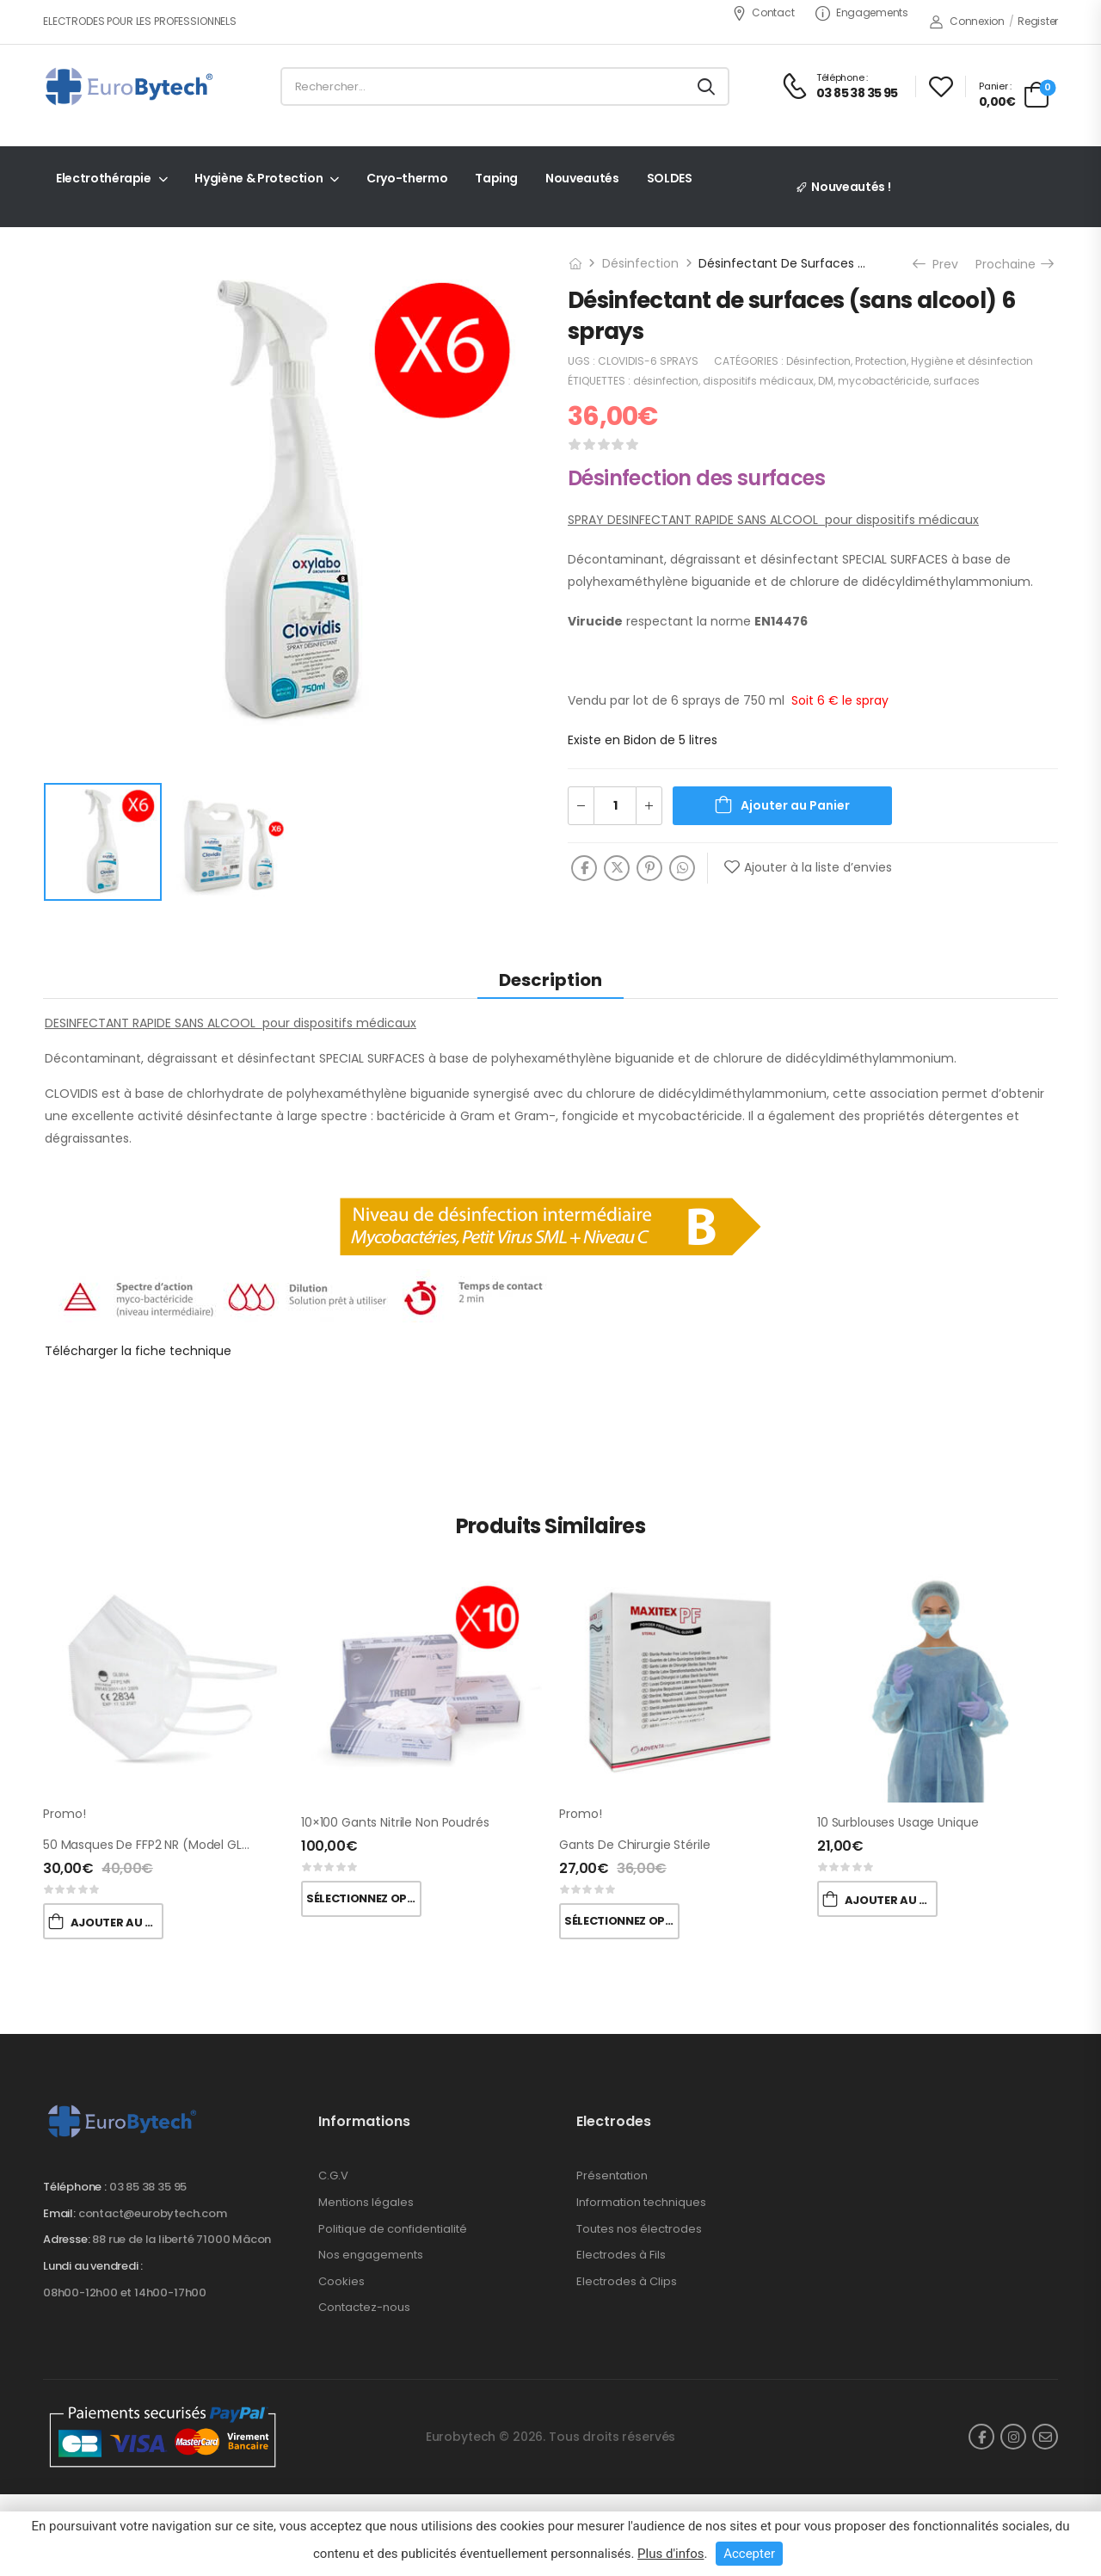 The height and width of the screenshot is (2576, 1101). Describe the element at coordinates (883, 380) in the screenshot. I see `mycobactéricide` at that location.